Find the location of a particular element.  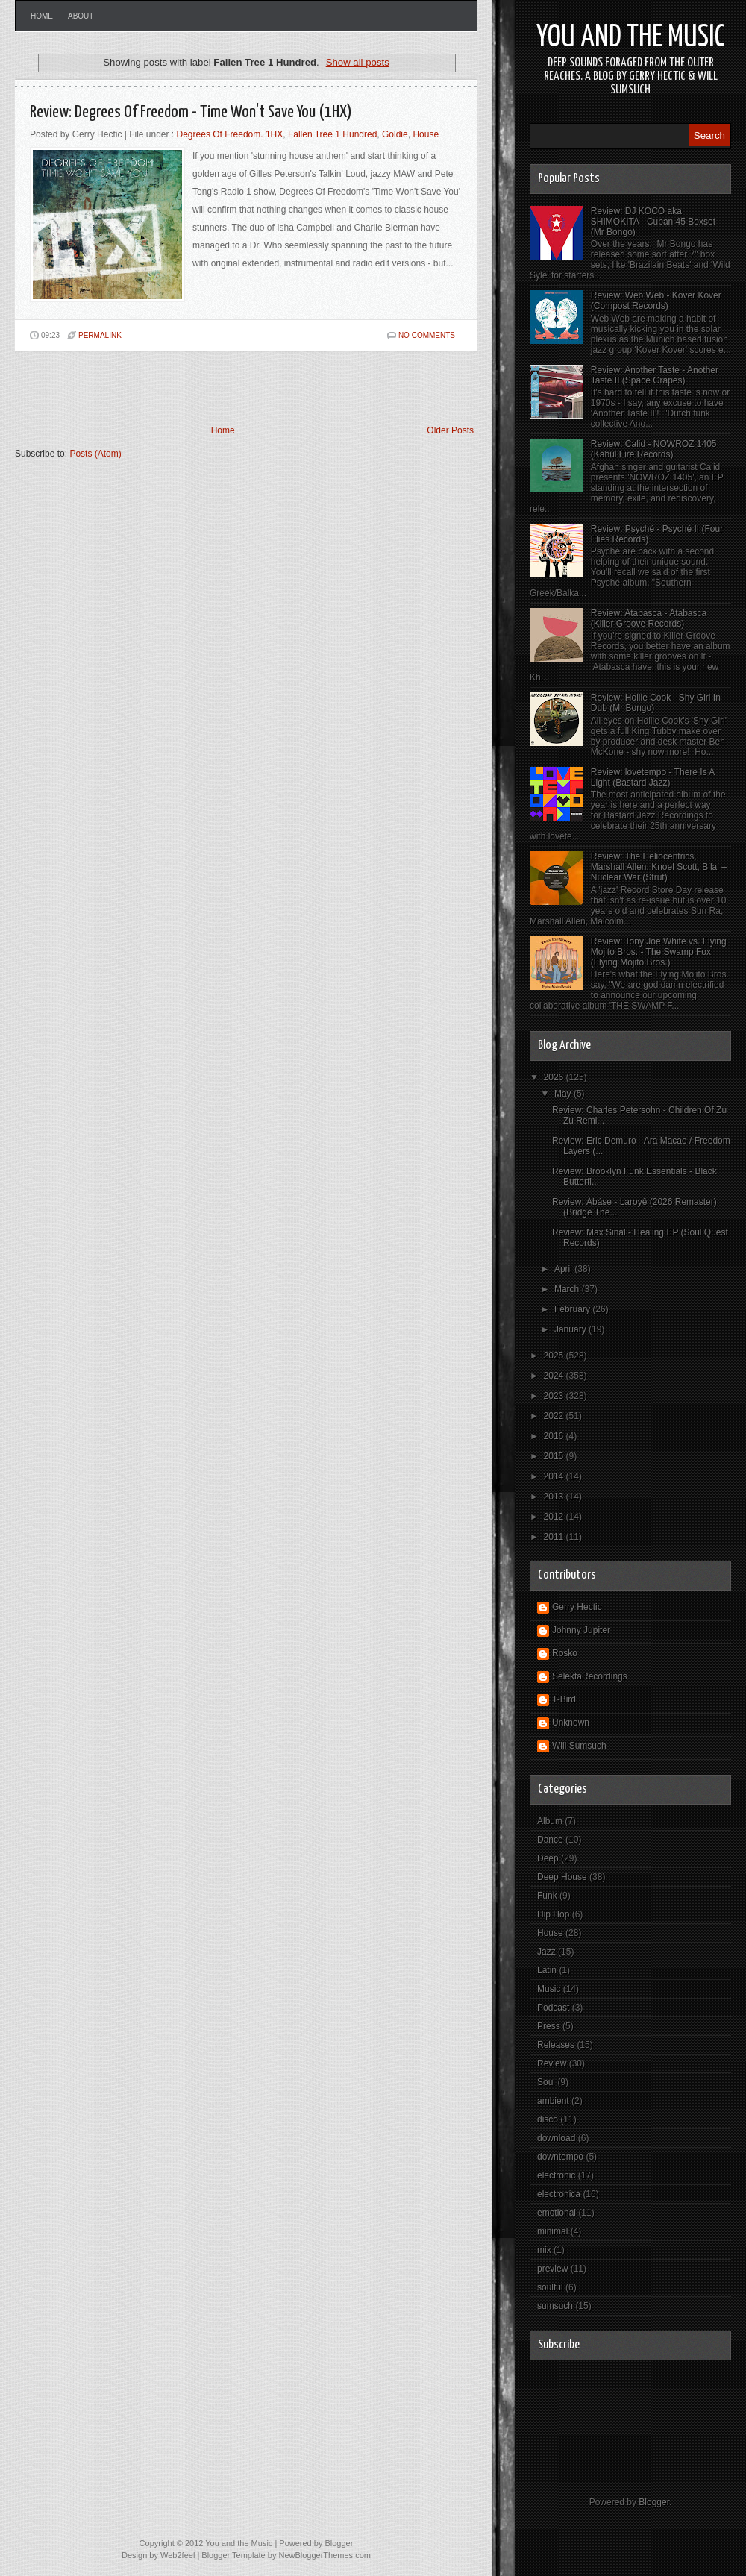

Unknown is located at coordinates (570, 1722).